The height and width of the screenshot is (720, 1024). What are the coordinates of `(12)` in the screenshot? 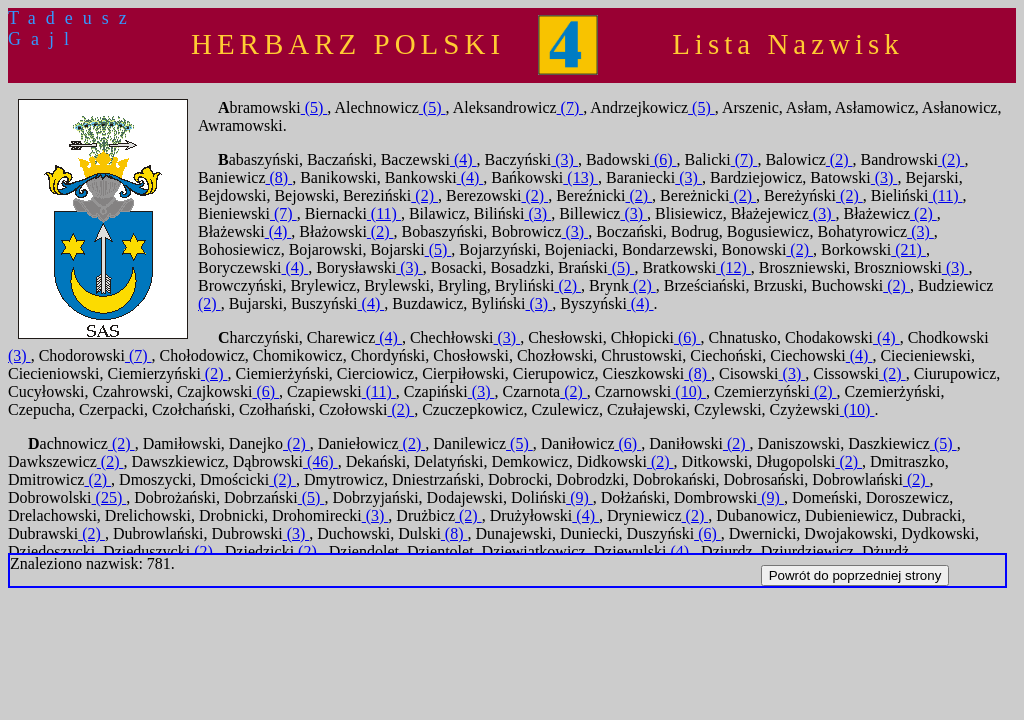 It's located at (733, 267).